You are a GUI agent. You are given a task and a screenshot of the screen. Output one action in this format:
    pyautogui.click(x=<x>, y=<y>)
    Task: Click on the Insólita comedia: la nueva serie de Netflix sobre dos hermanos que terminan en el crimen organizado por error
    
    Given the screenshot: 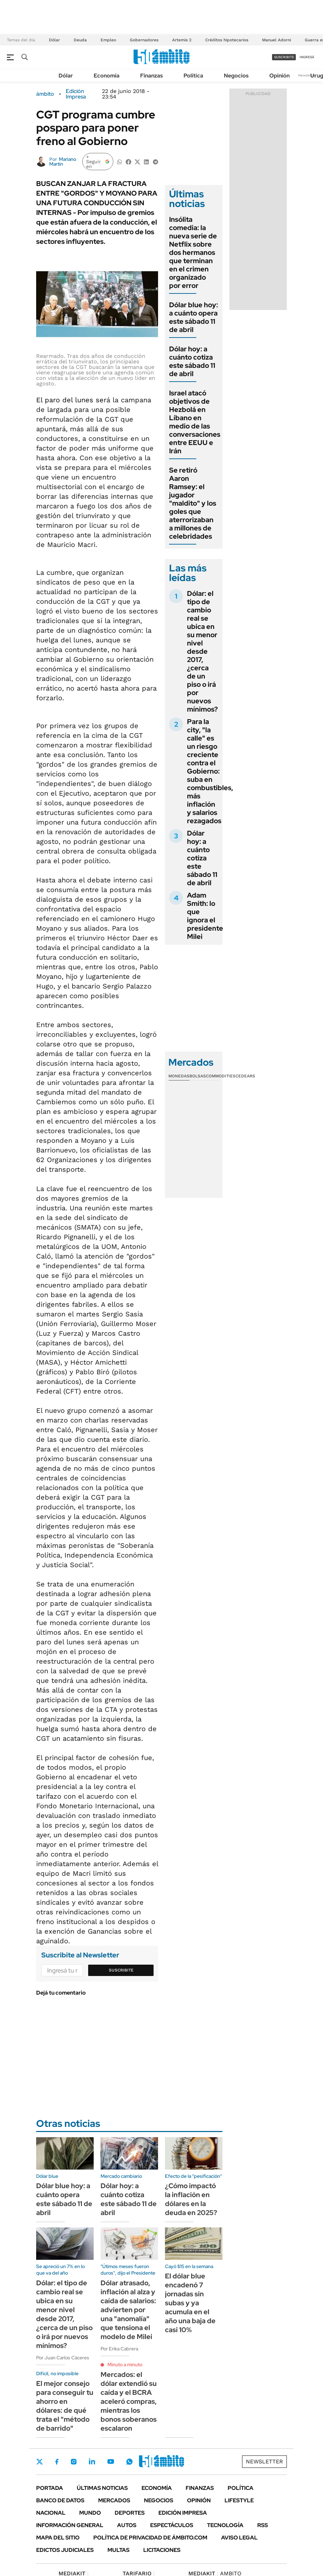 What is the action you would take?
    pyautogui.click(x=193, y=252)
    